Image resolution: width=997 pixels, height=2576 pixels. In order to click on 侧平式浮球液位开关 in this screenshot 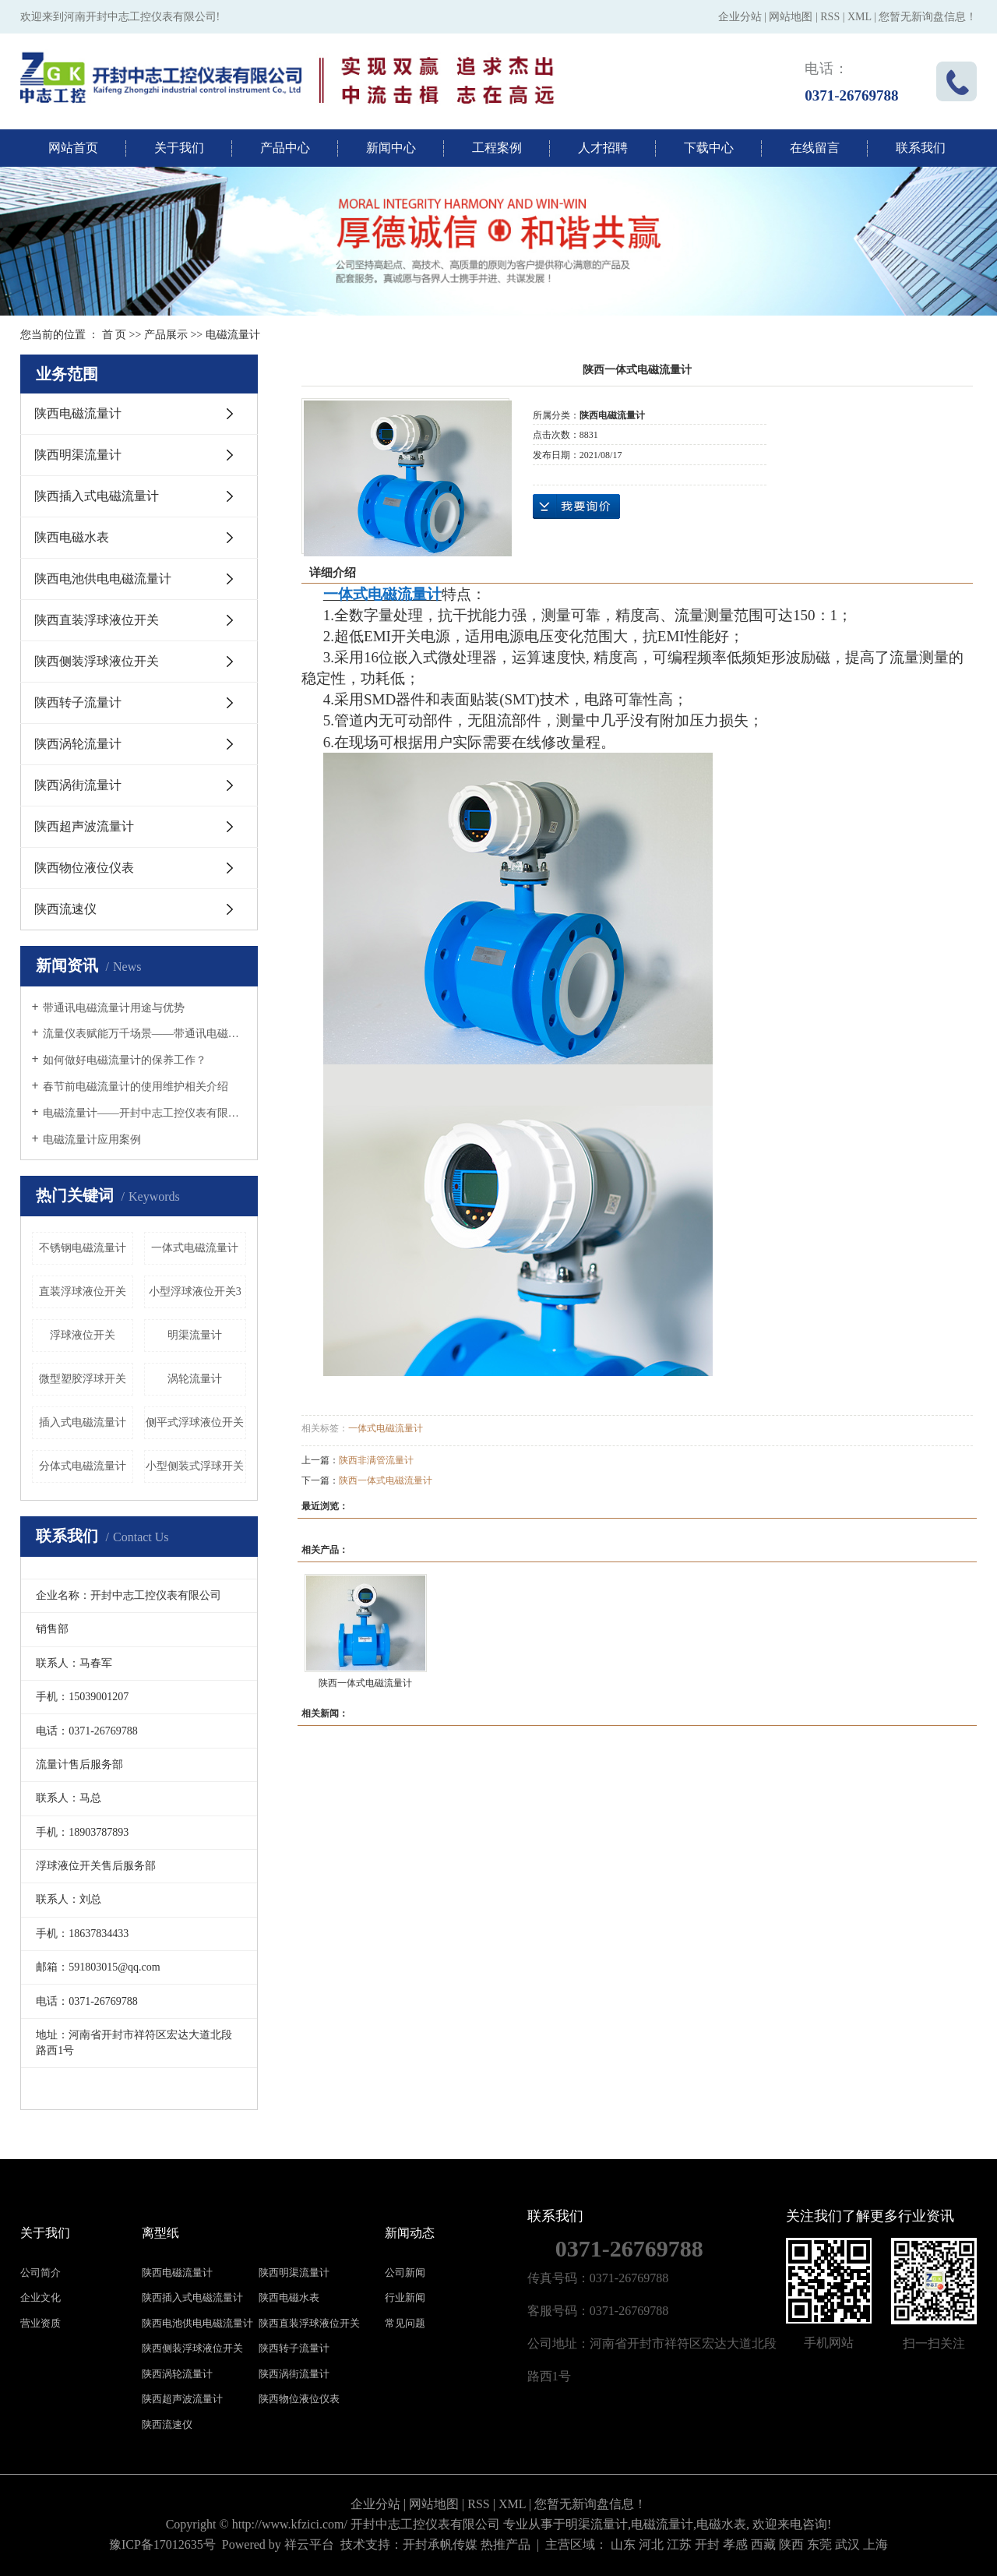, I will do `click(195, 1422)`.